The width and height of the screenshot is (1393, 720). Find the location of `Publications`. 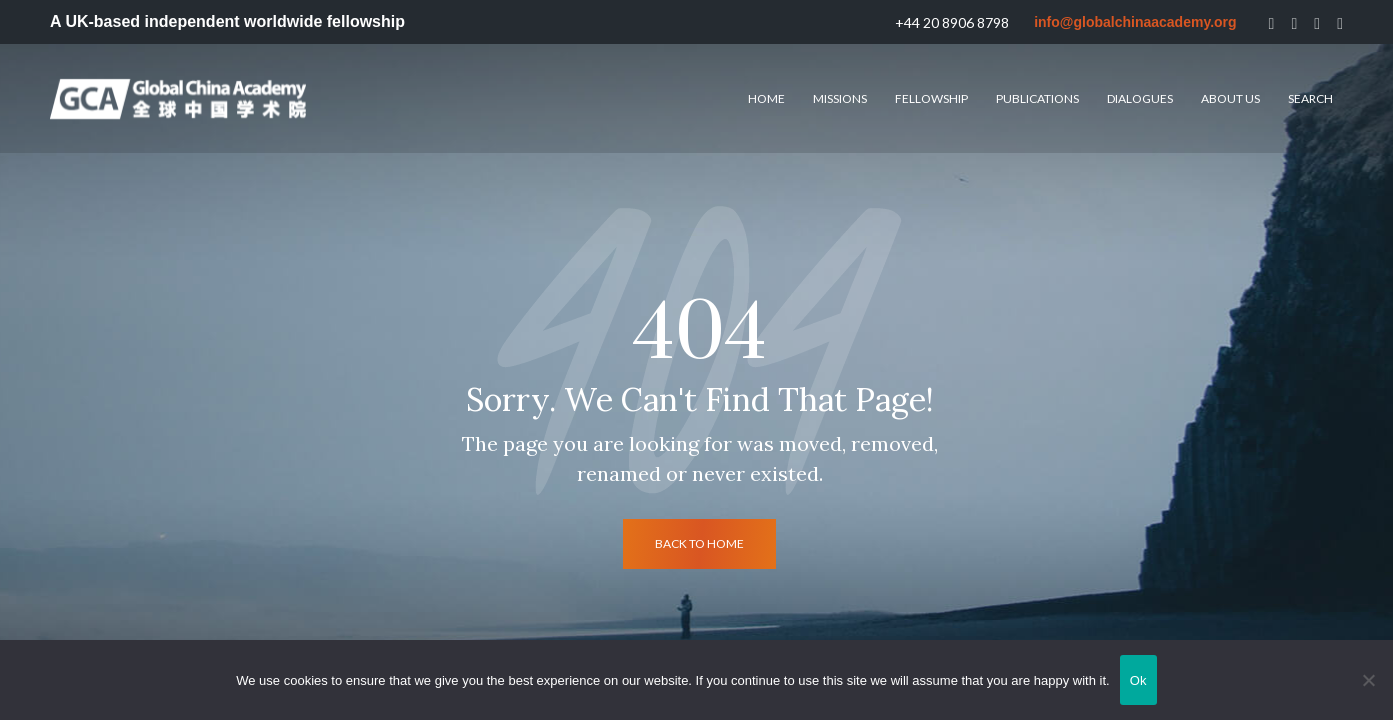

Publications is located at coordinates (1037, 98).